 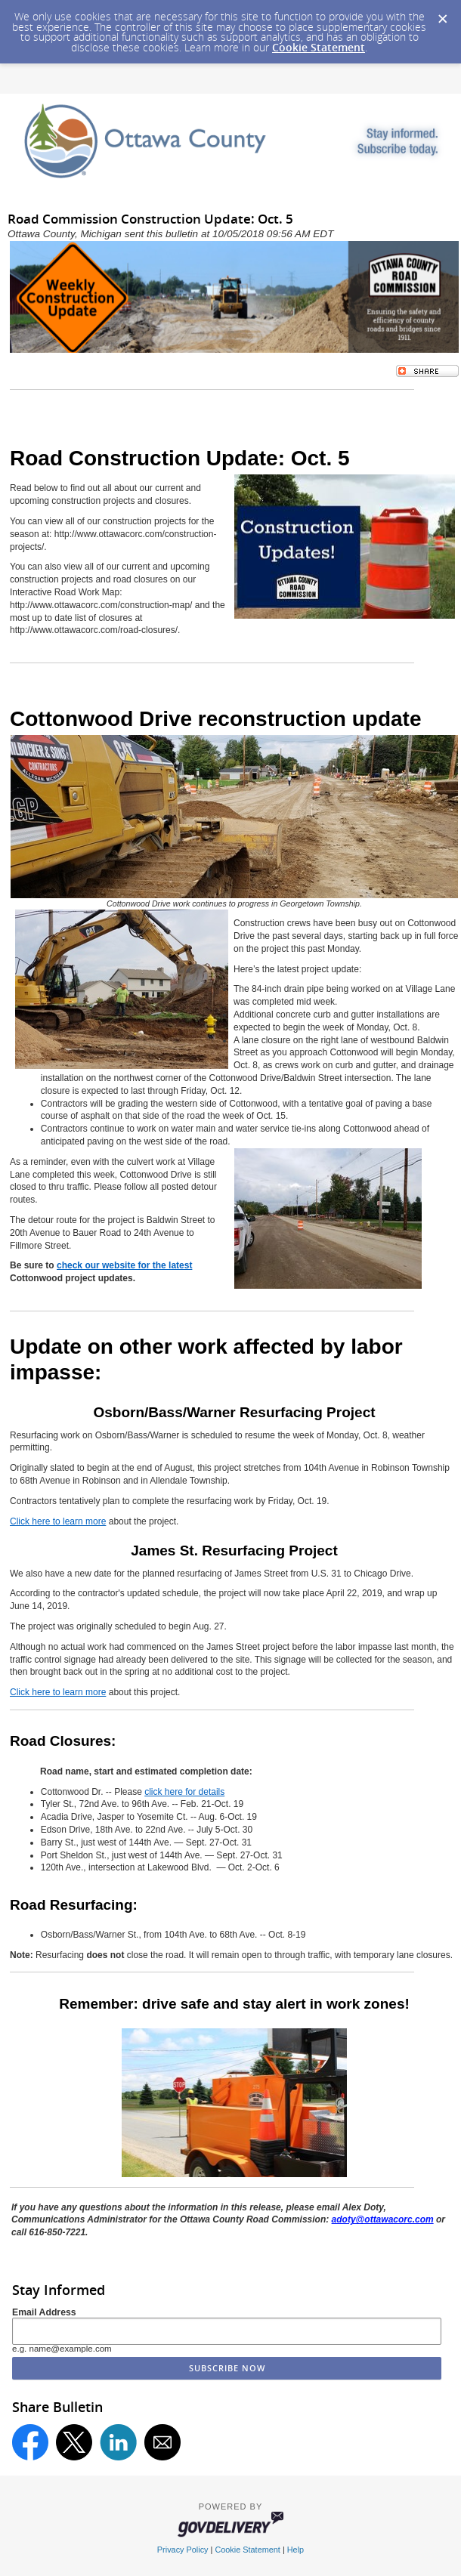 What do you see at coordinates (184, 1792) in the screenshot?
I see `click here for details` at bounding box center [184, 1792].